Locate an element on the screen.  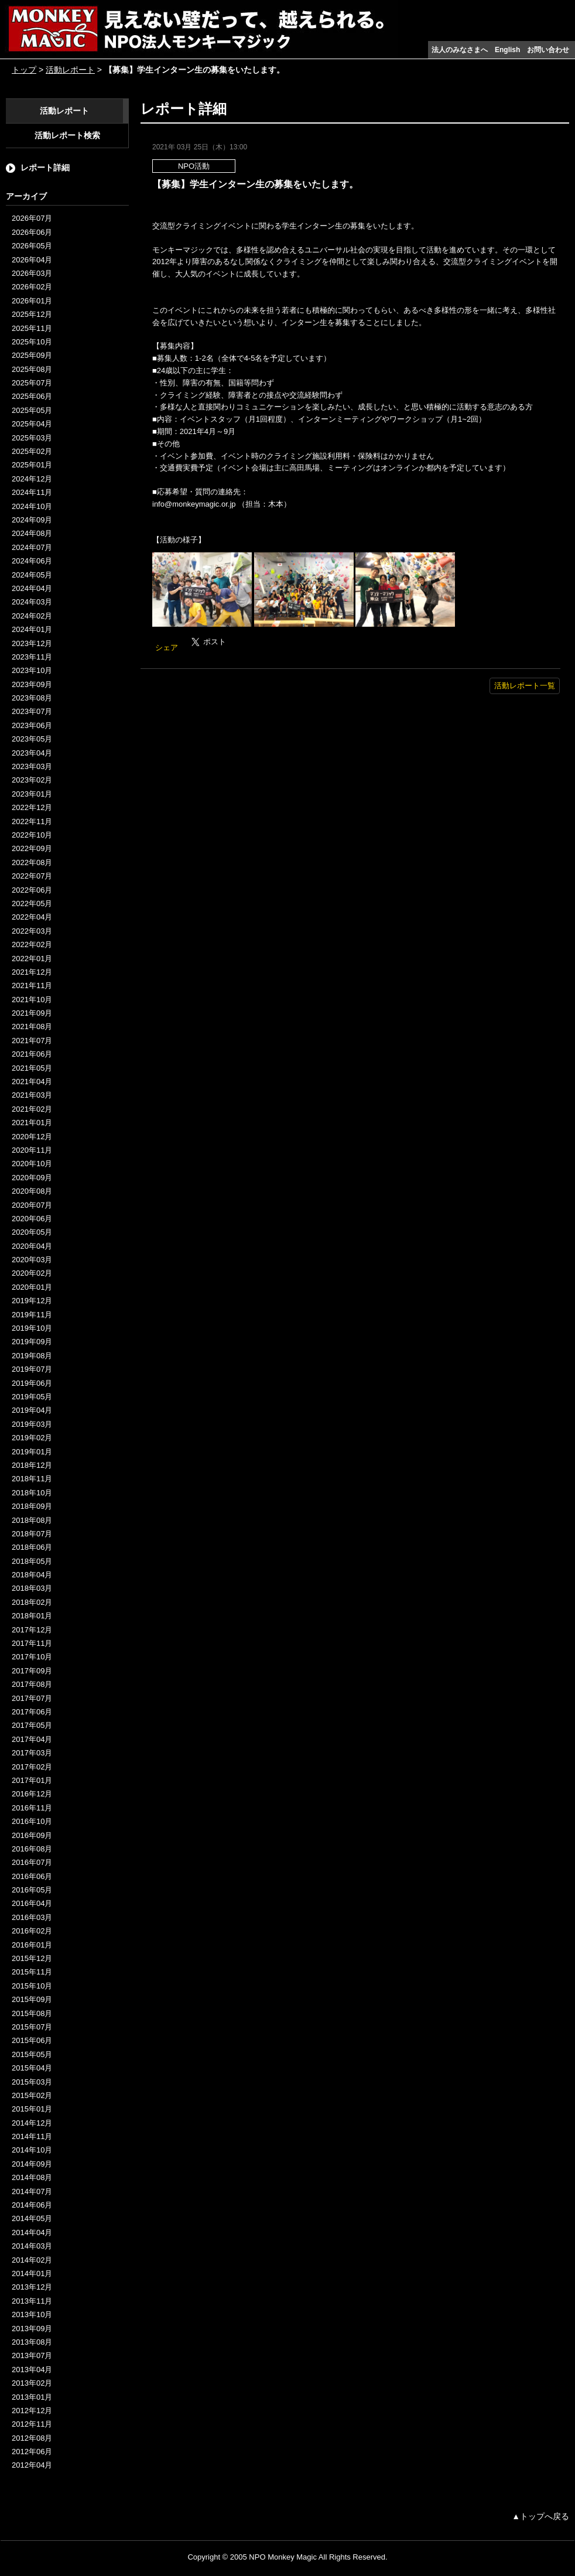
2023年01月 is located at coordinates (32, 794).